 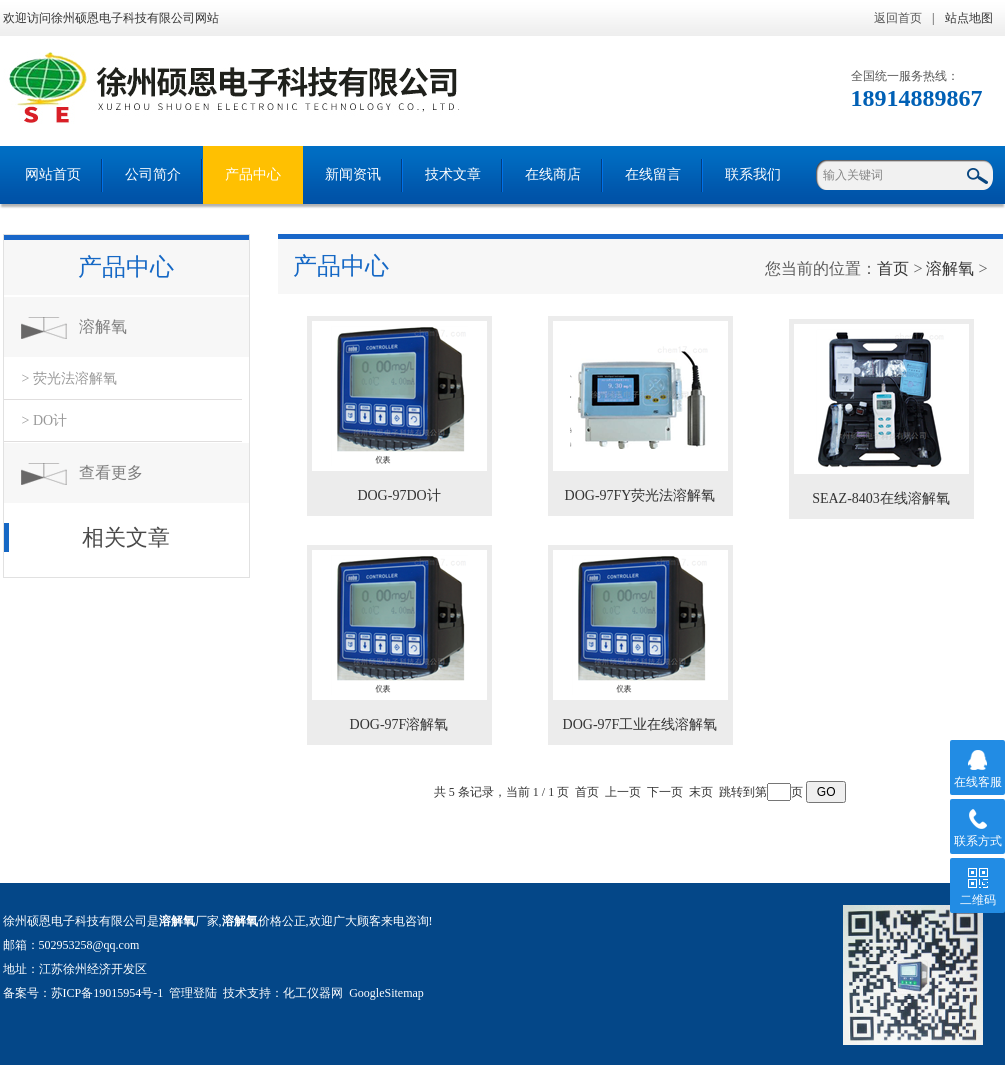 What do you see at coordinates (353, 174) in the screenshot?
I see `新闻资讯` at bounding box center [353, 174].